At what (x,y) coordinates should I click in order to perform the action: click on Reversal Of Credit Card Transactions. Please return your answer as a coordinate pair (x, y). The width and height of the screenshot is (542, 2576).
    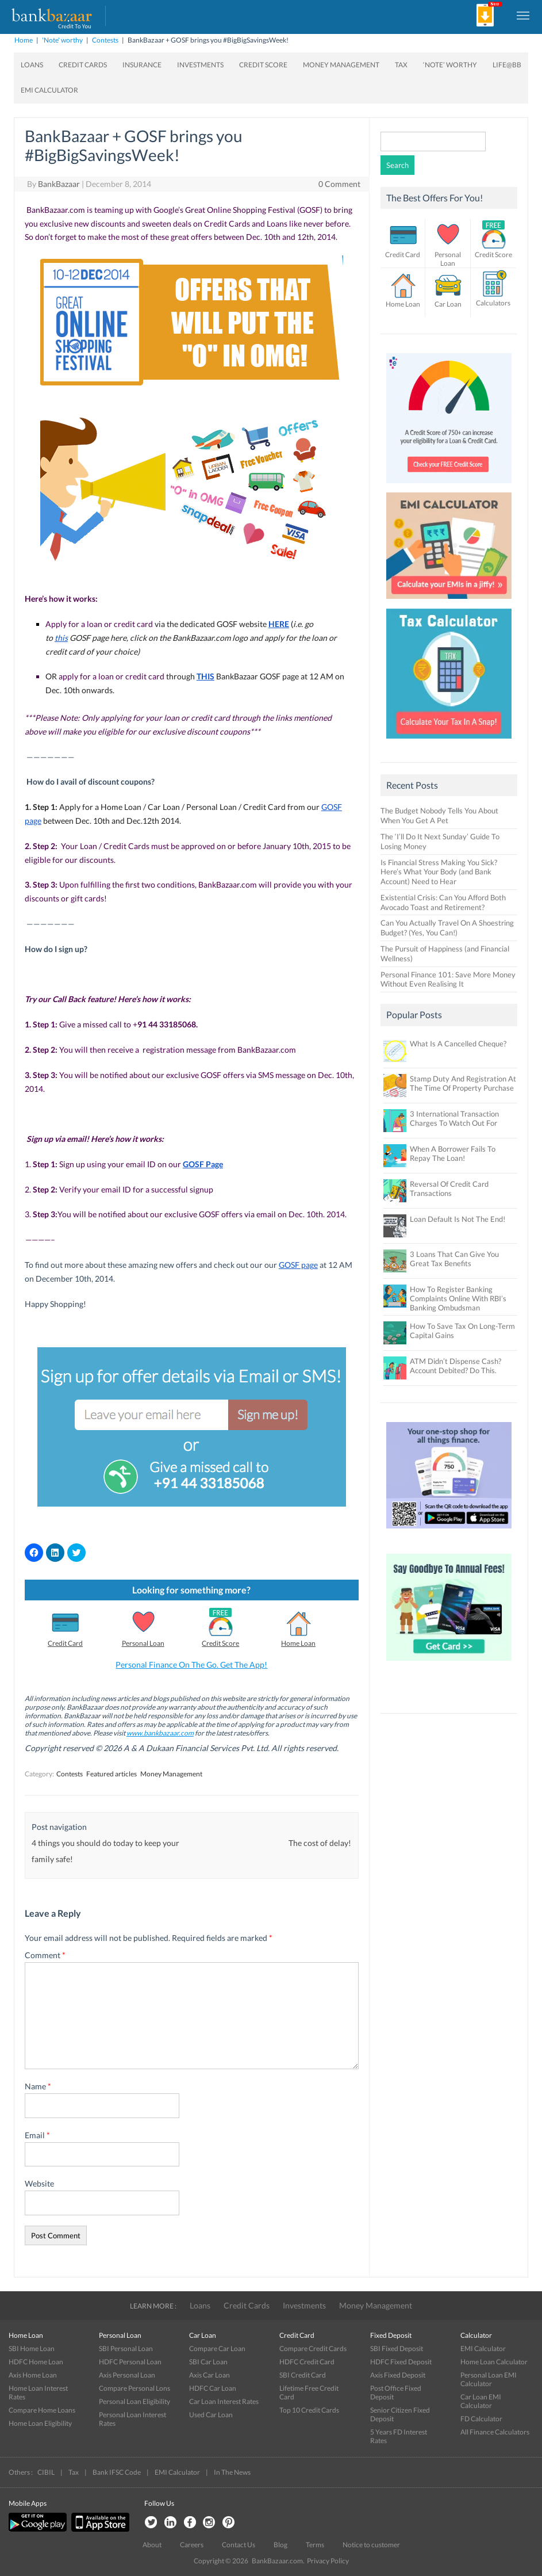
    Looking at the image, I should click on (449, 1188).